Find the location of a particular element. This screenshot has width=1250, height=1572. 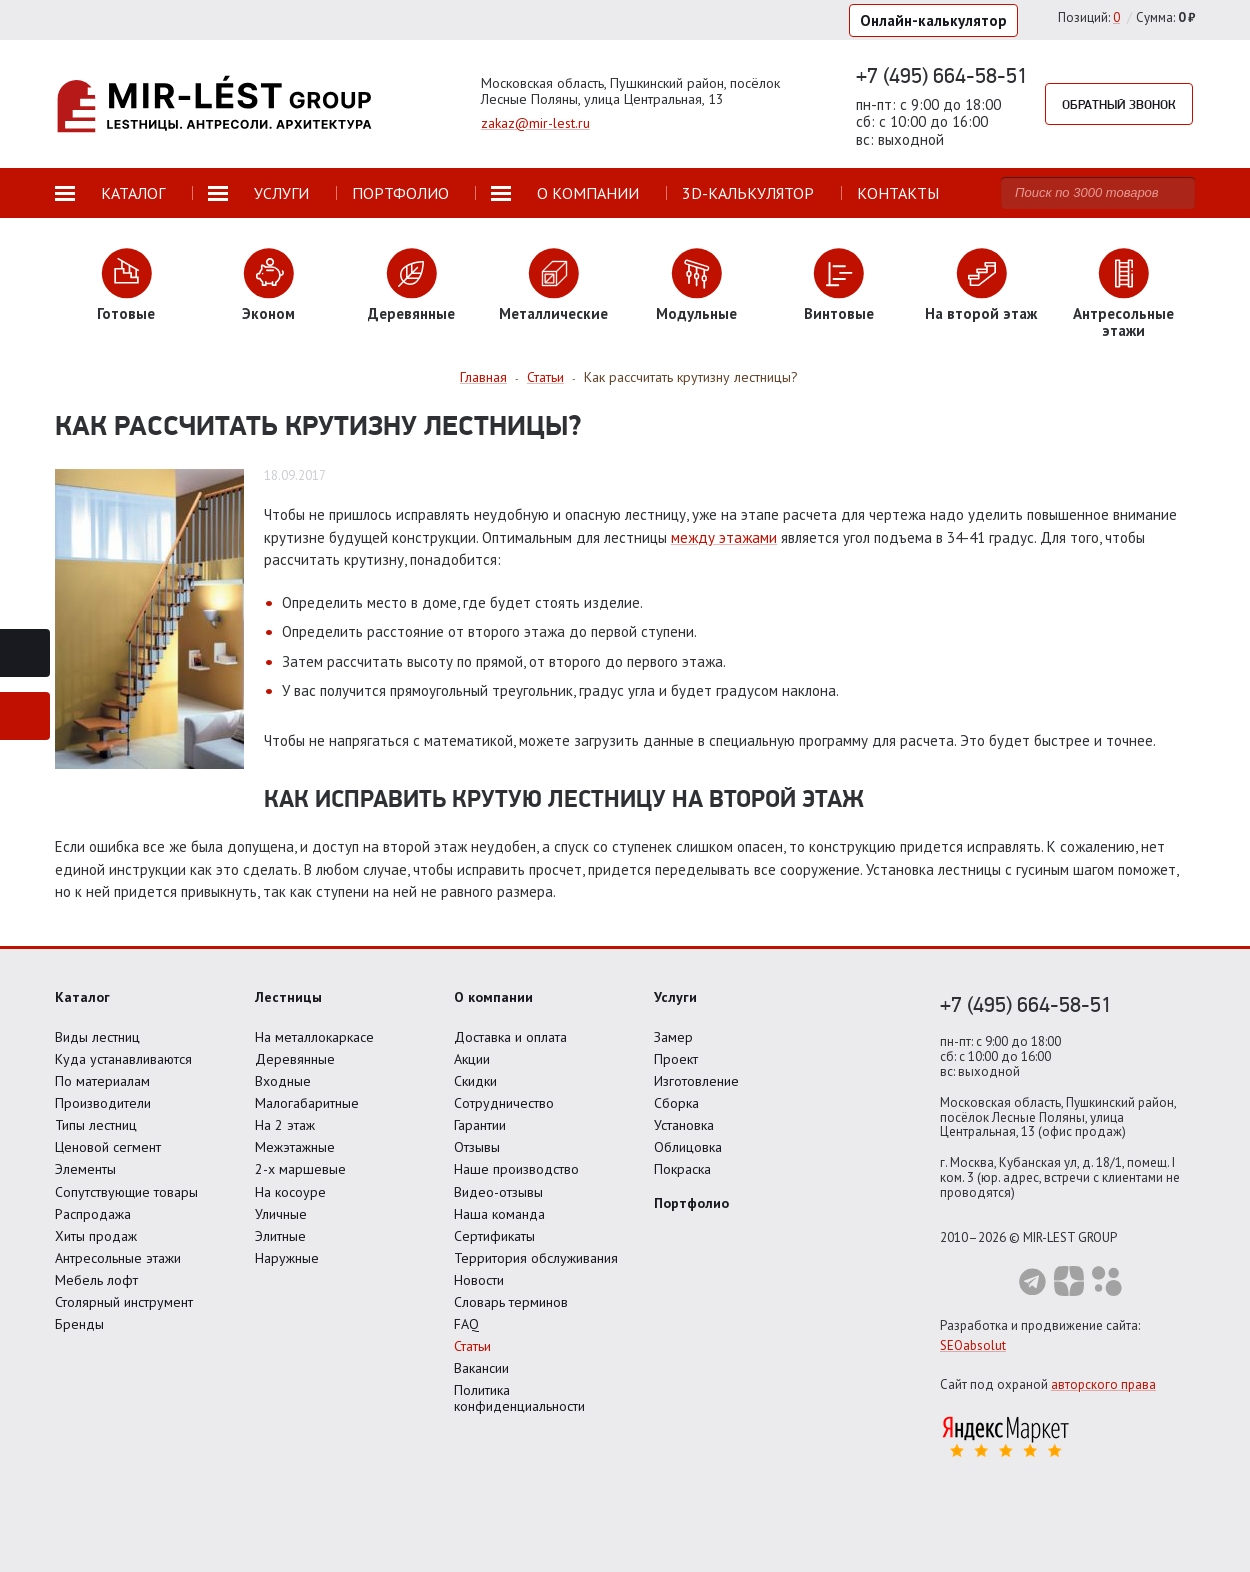

Территория обслуживания is located at coordinates (536, 1258).